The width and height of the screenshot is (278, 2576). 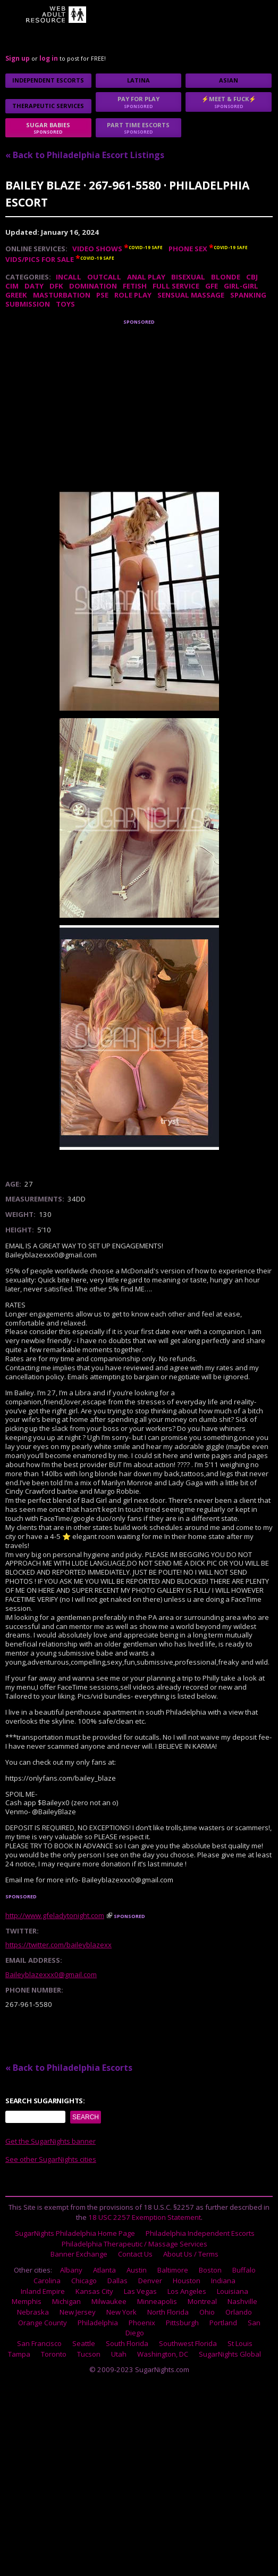 What do you see at coordinates (200, 2233) in the screenshot?
I see `Philadelphia Independent Escorts` at bounding box center [200, 2233].